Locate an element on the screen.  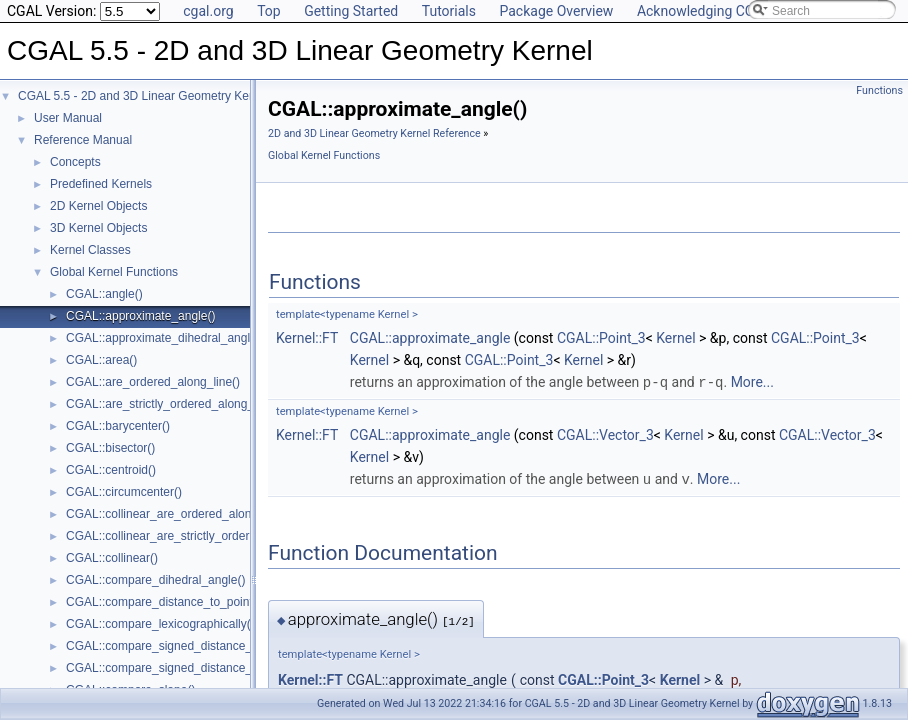
CGAL::are_ordered_along_line() is located at coordinates (153, 382).